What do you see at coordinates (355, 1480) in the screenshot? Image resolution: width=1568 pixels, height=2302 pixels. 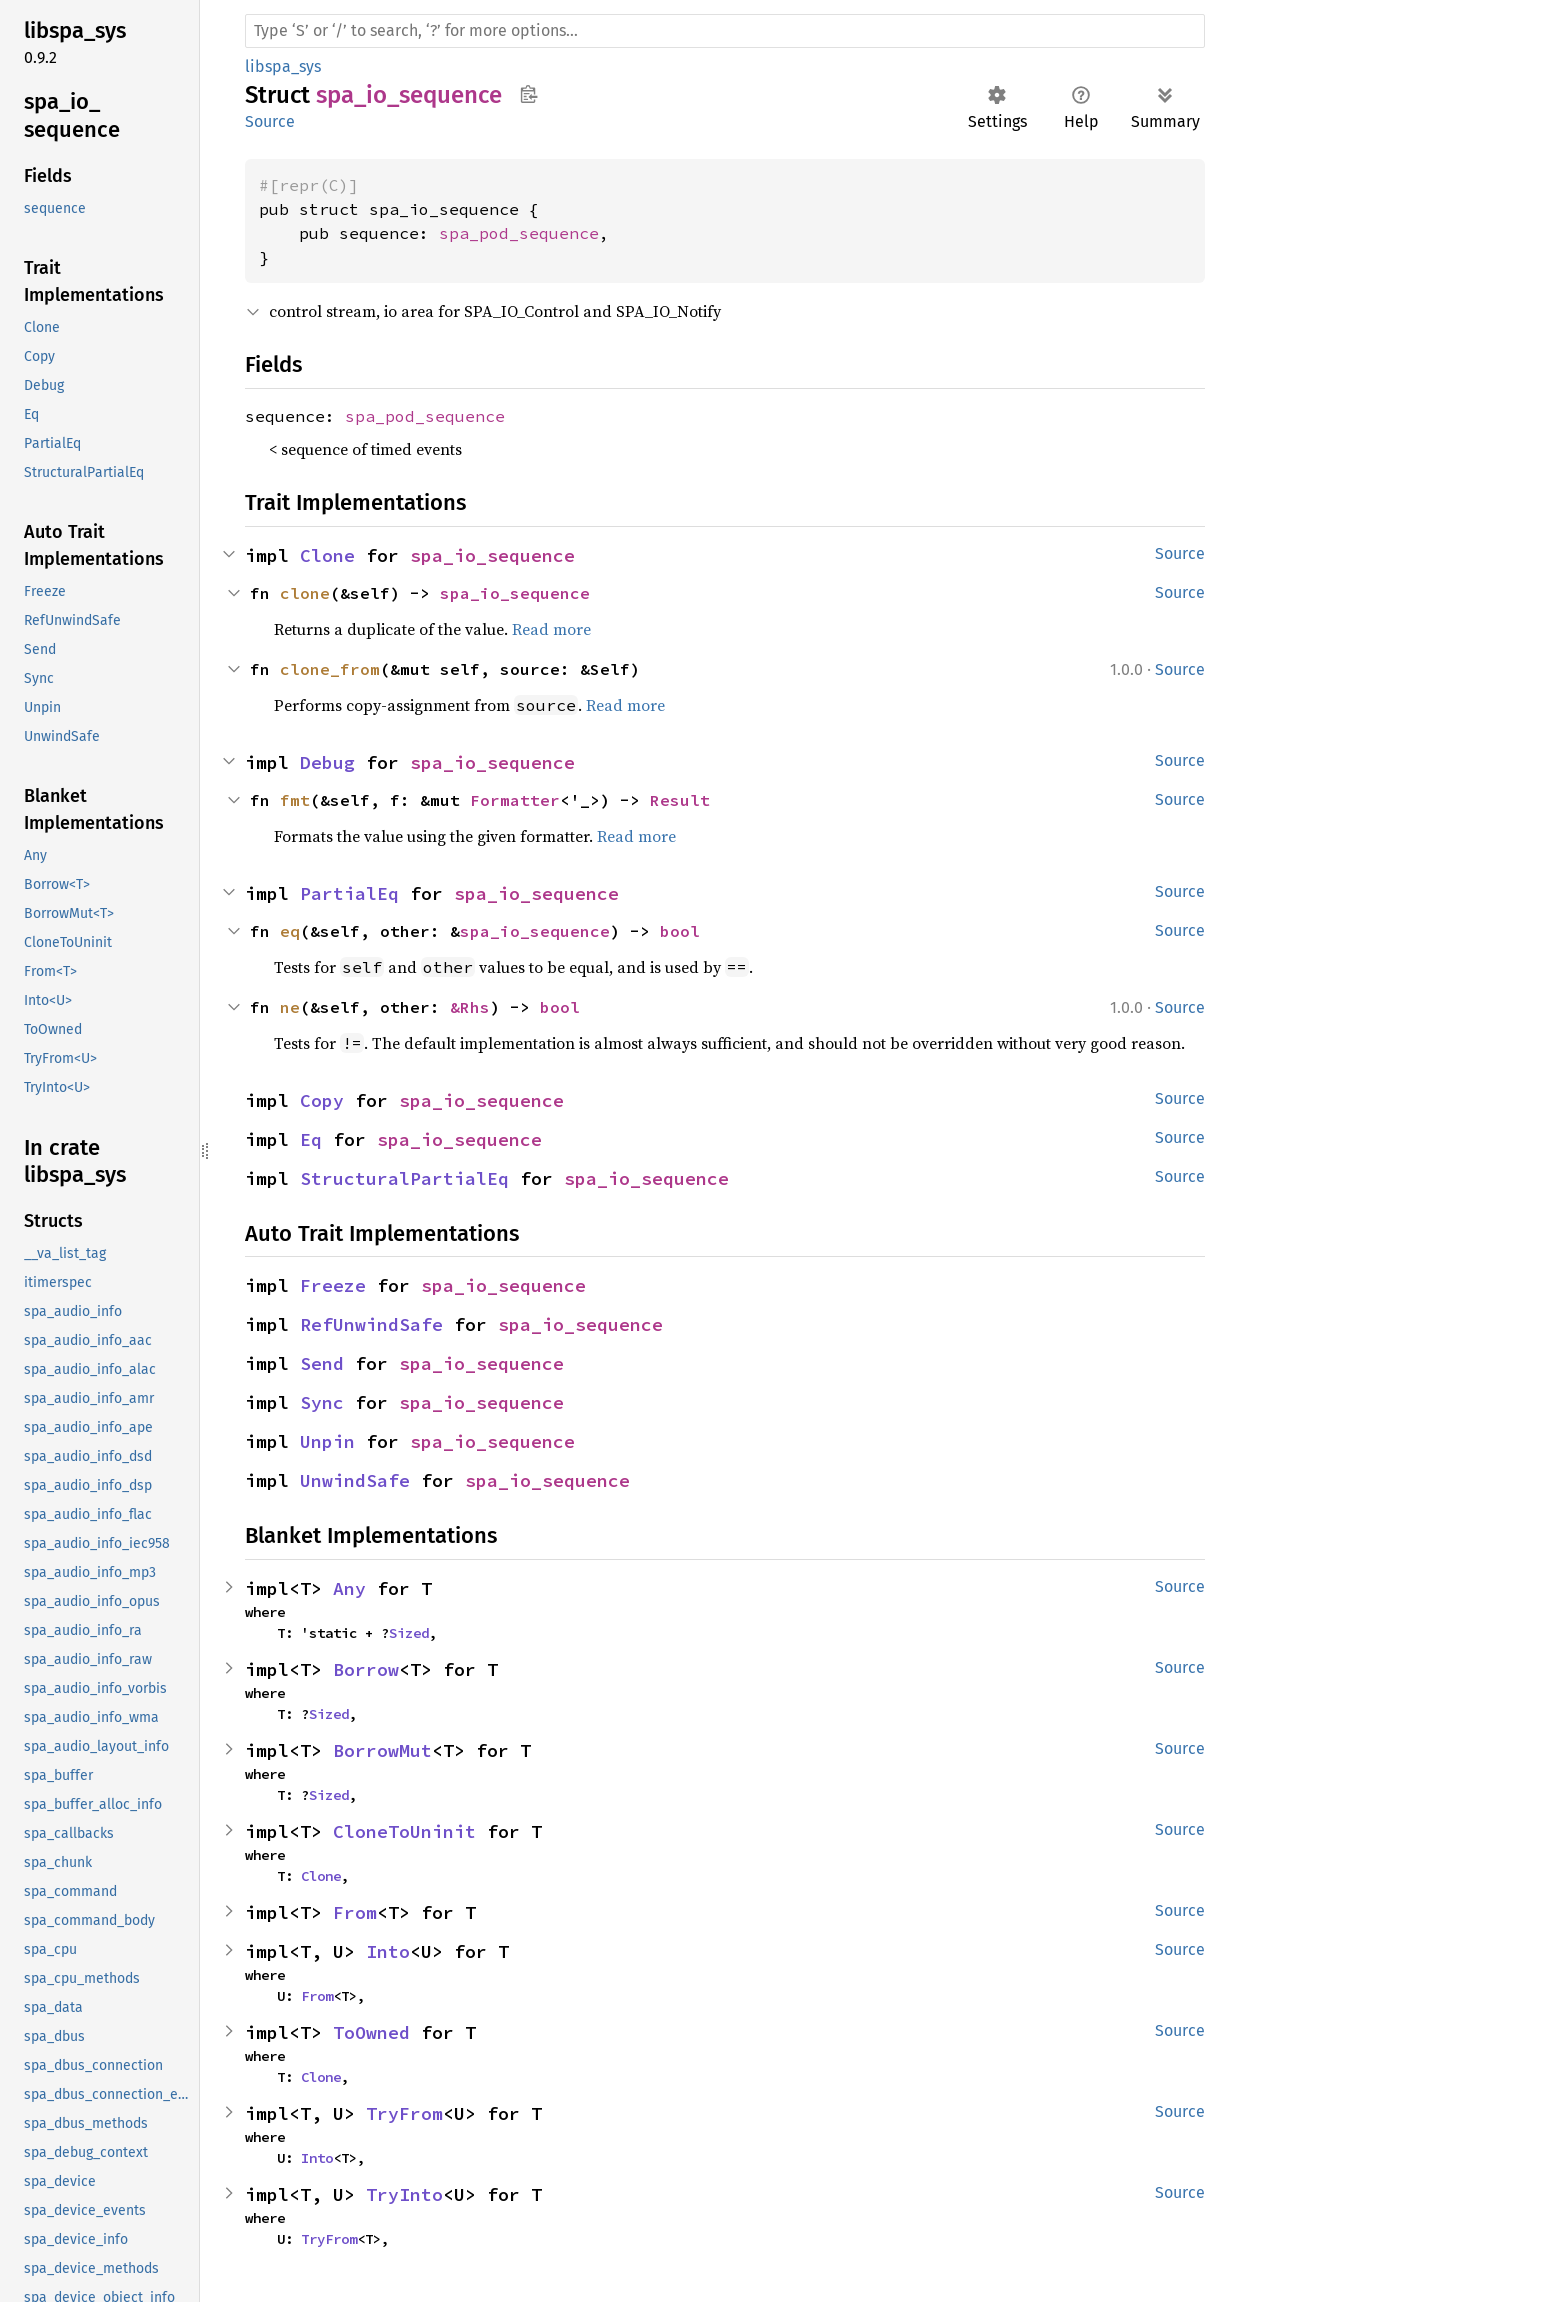 I see `UnwindSafe` at bounding box center [355, 1480].